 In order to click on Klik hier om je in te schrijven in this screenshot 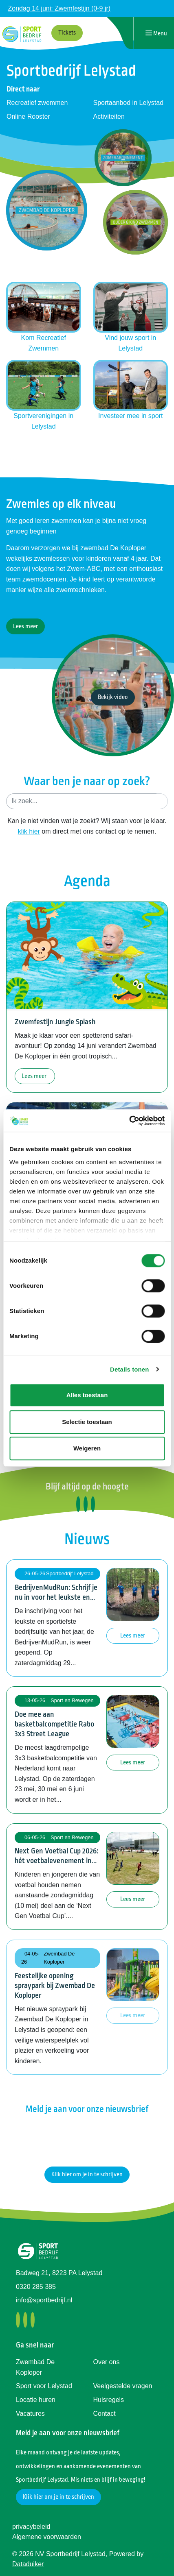, I will do `click(87, 2174)`.